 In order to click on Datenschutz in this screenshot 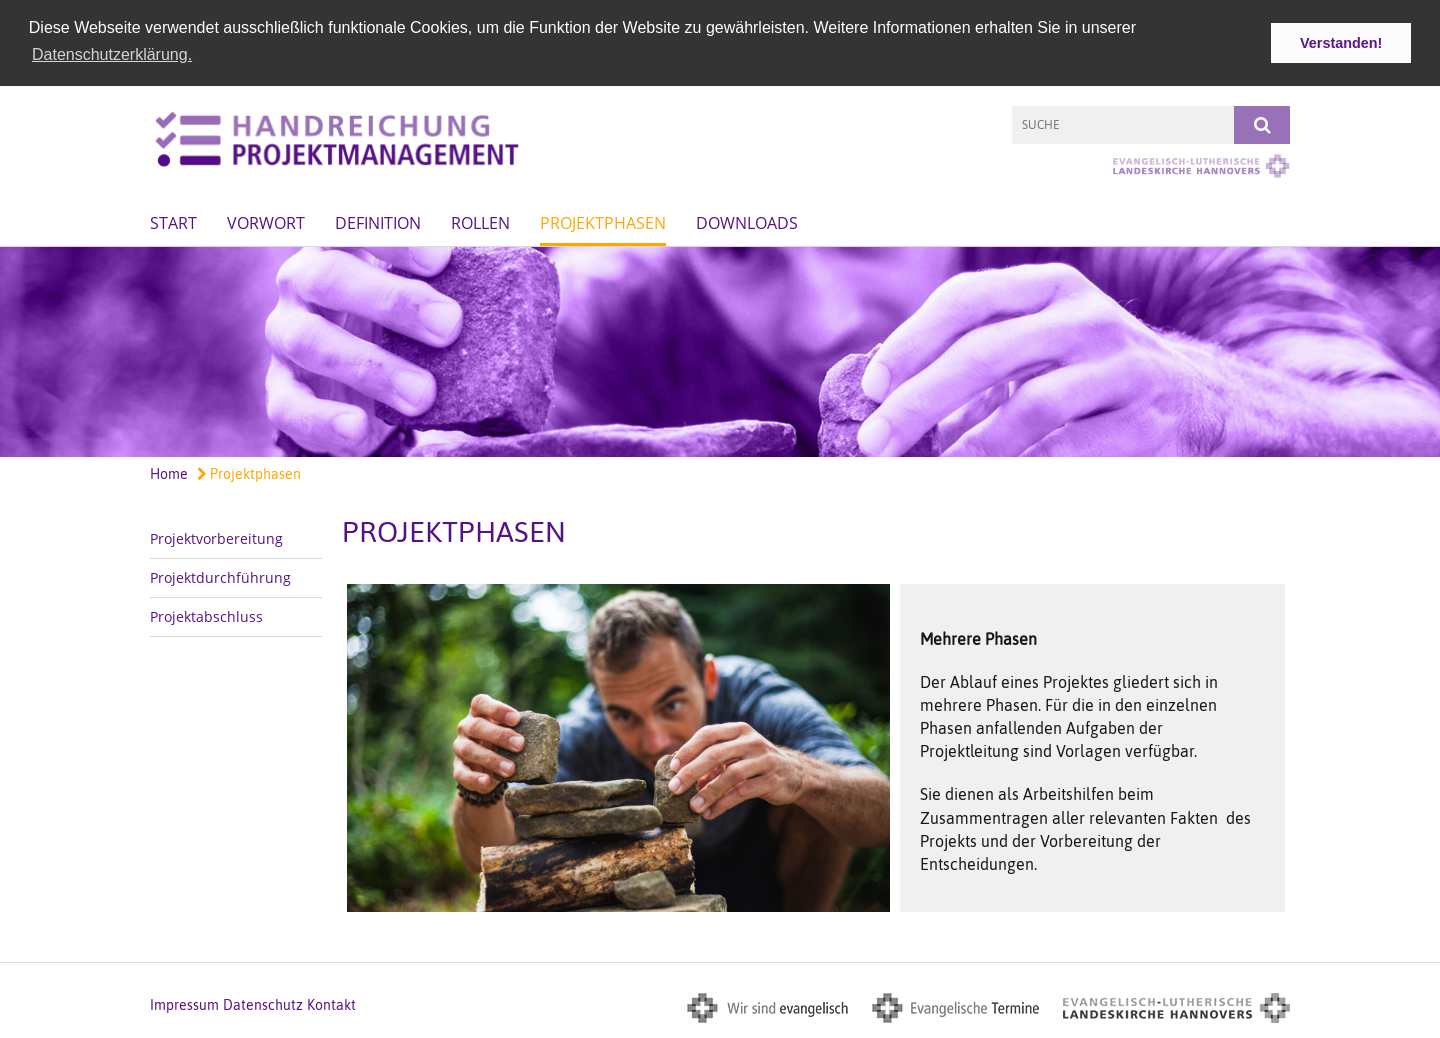, I will do `click(263, 1005)`.